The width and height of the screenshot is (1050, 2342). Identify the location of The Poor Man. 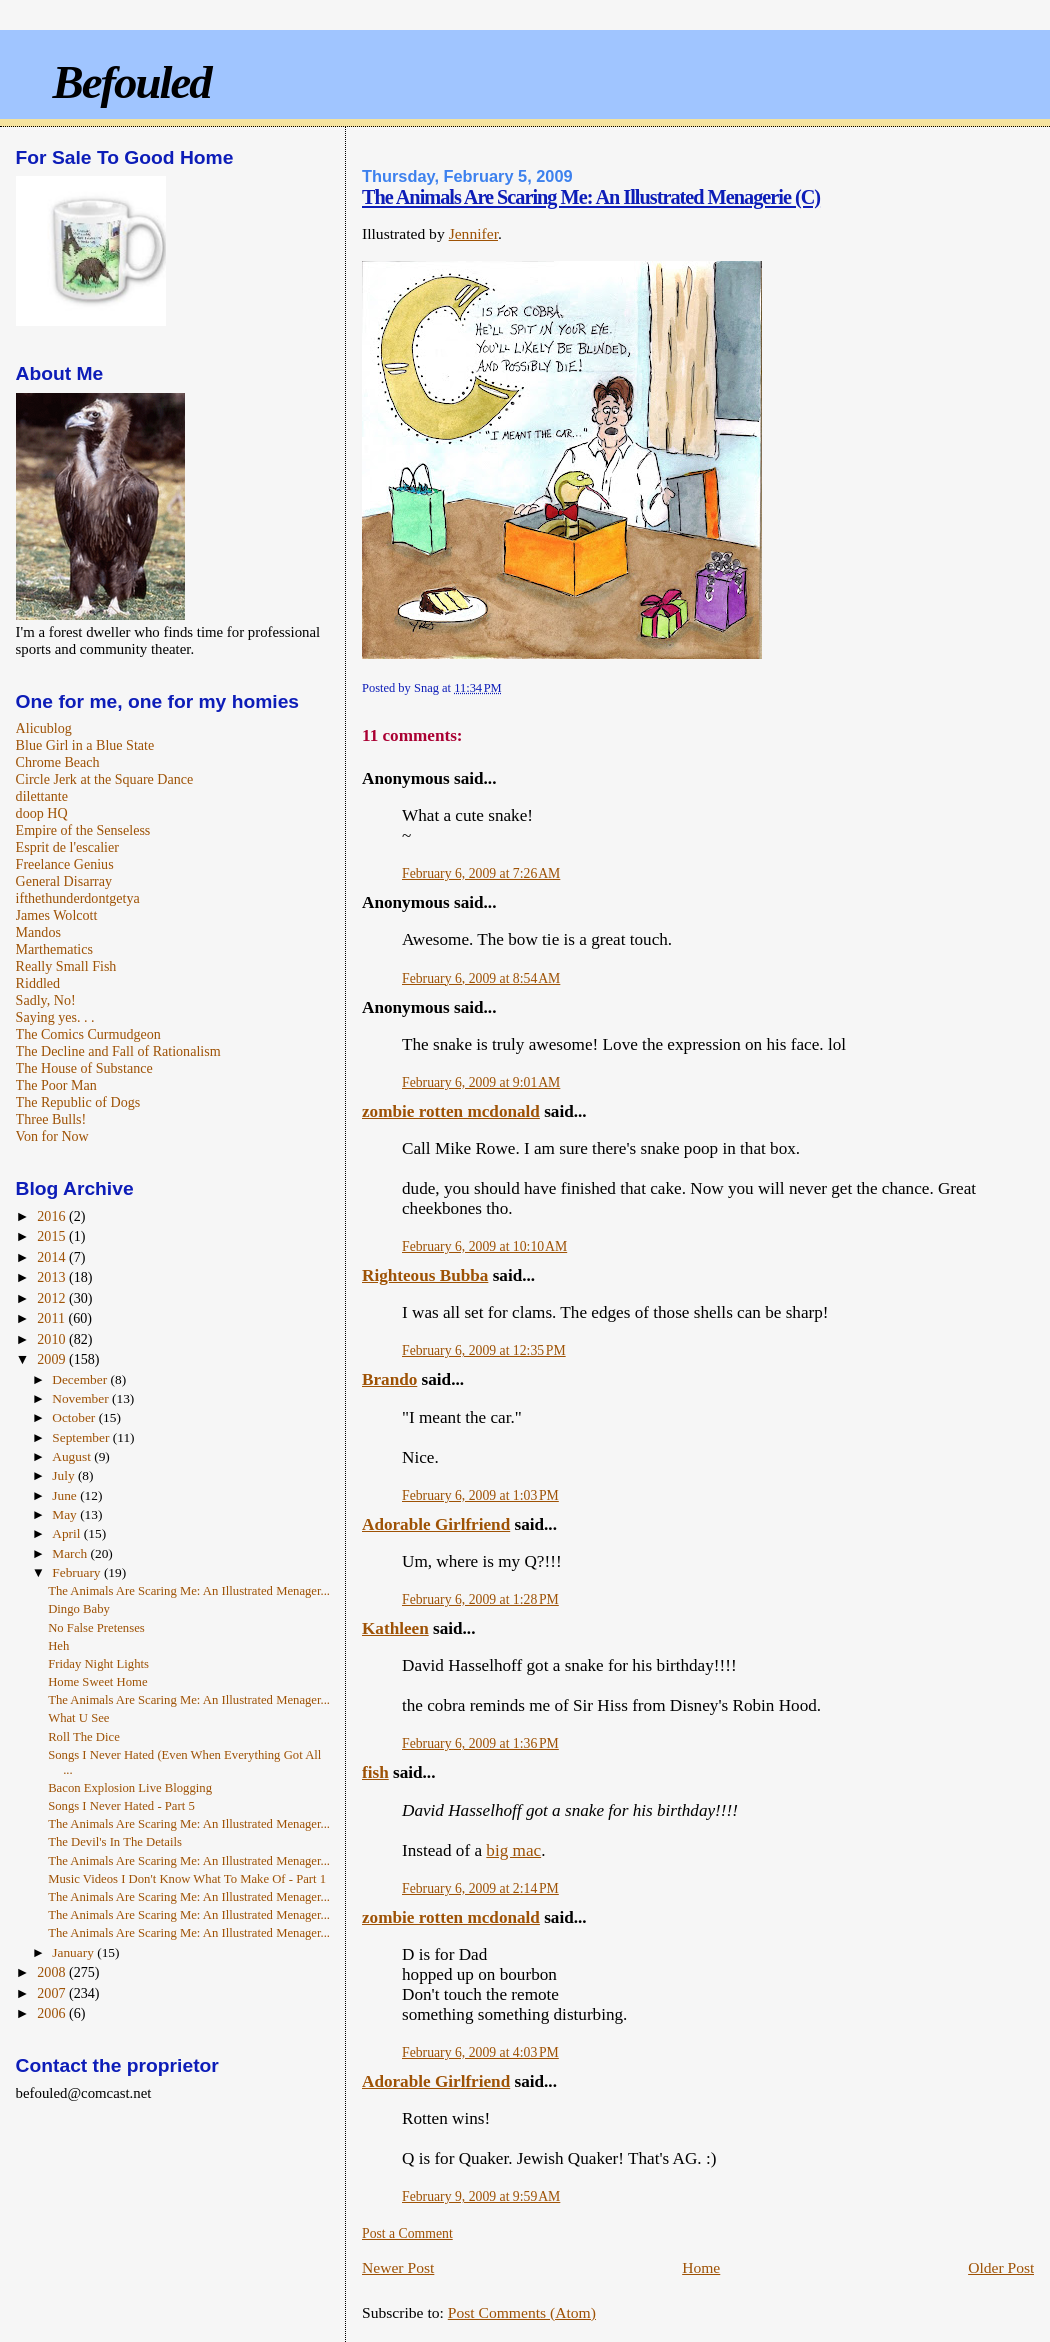
(56, 1085).